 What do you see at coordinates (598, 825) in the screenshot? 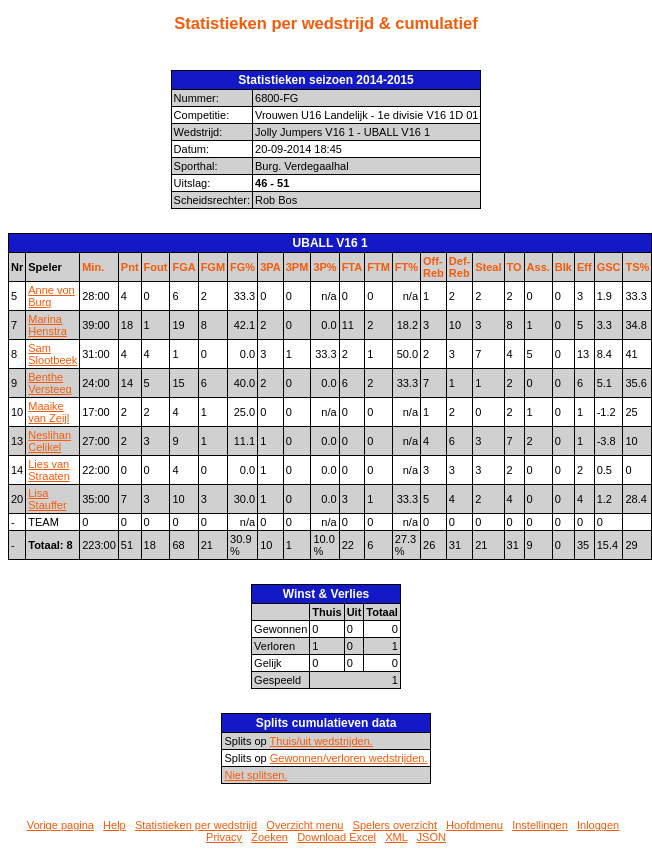
I see `Inloggen` at bounding box center [598, 825].